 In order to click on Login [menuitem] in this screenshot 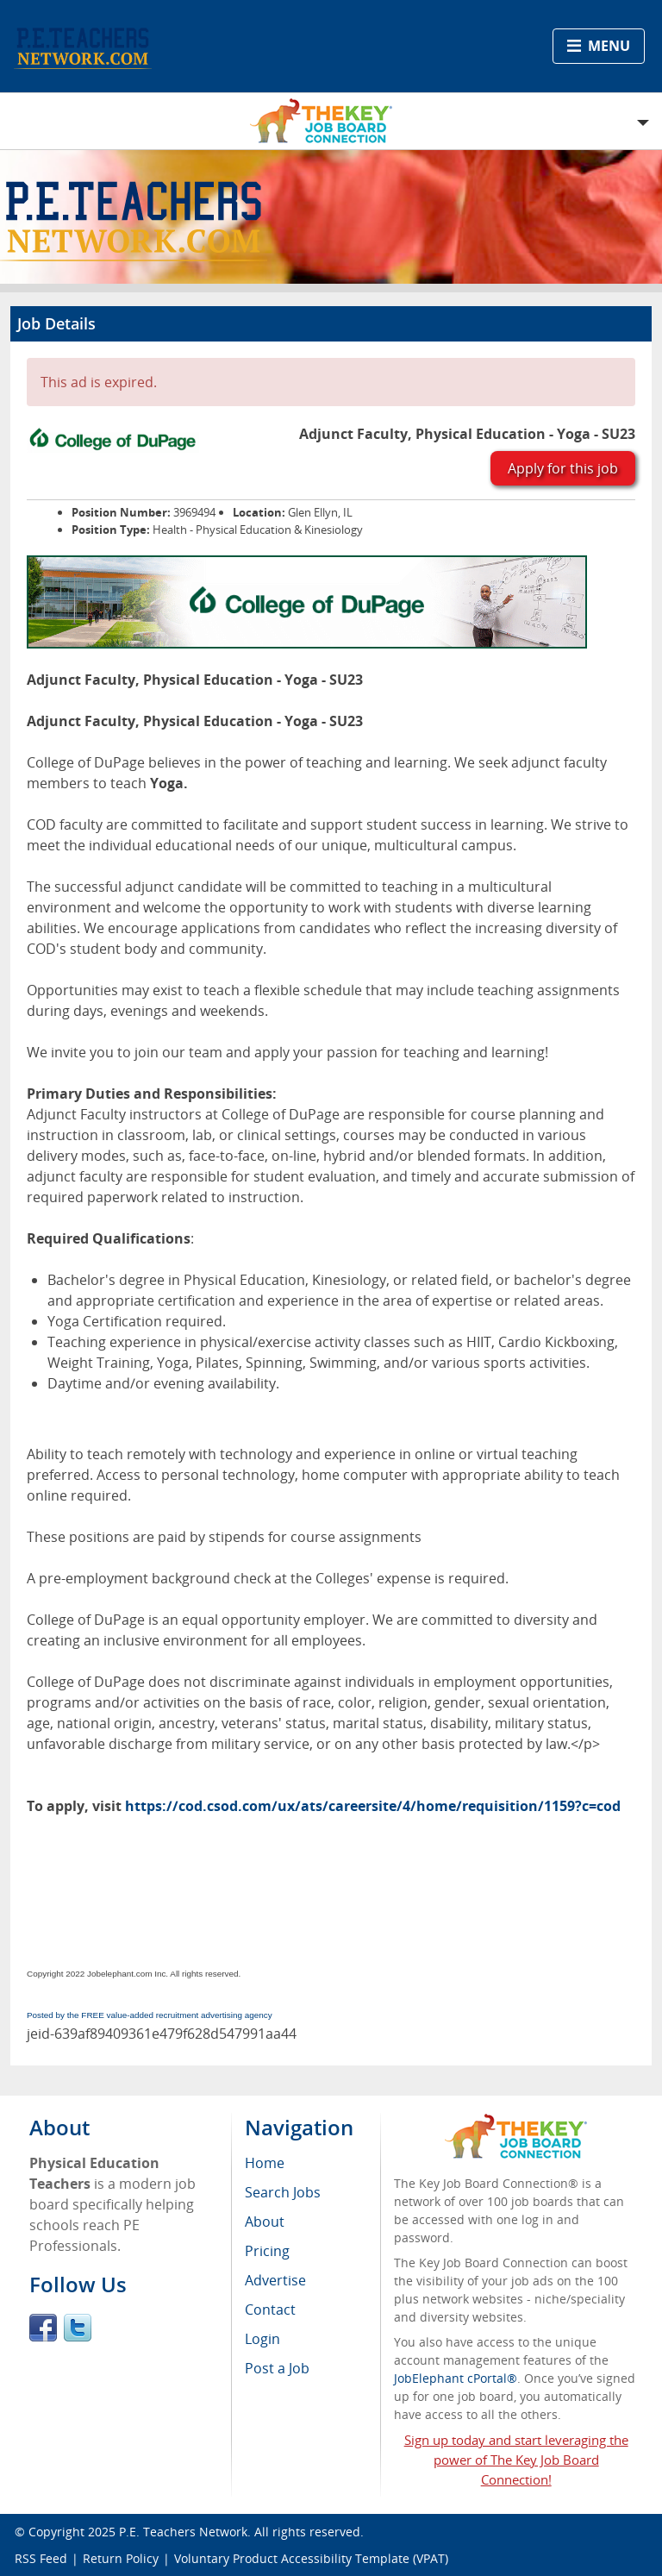, I will do `click(262, 2338)`.